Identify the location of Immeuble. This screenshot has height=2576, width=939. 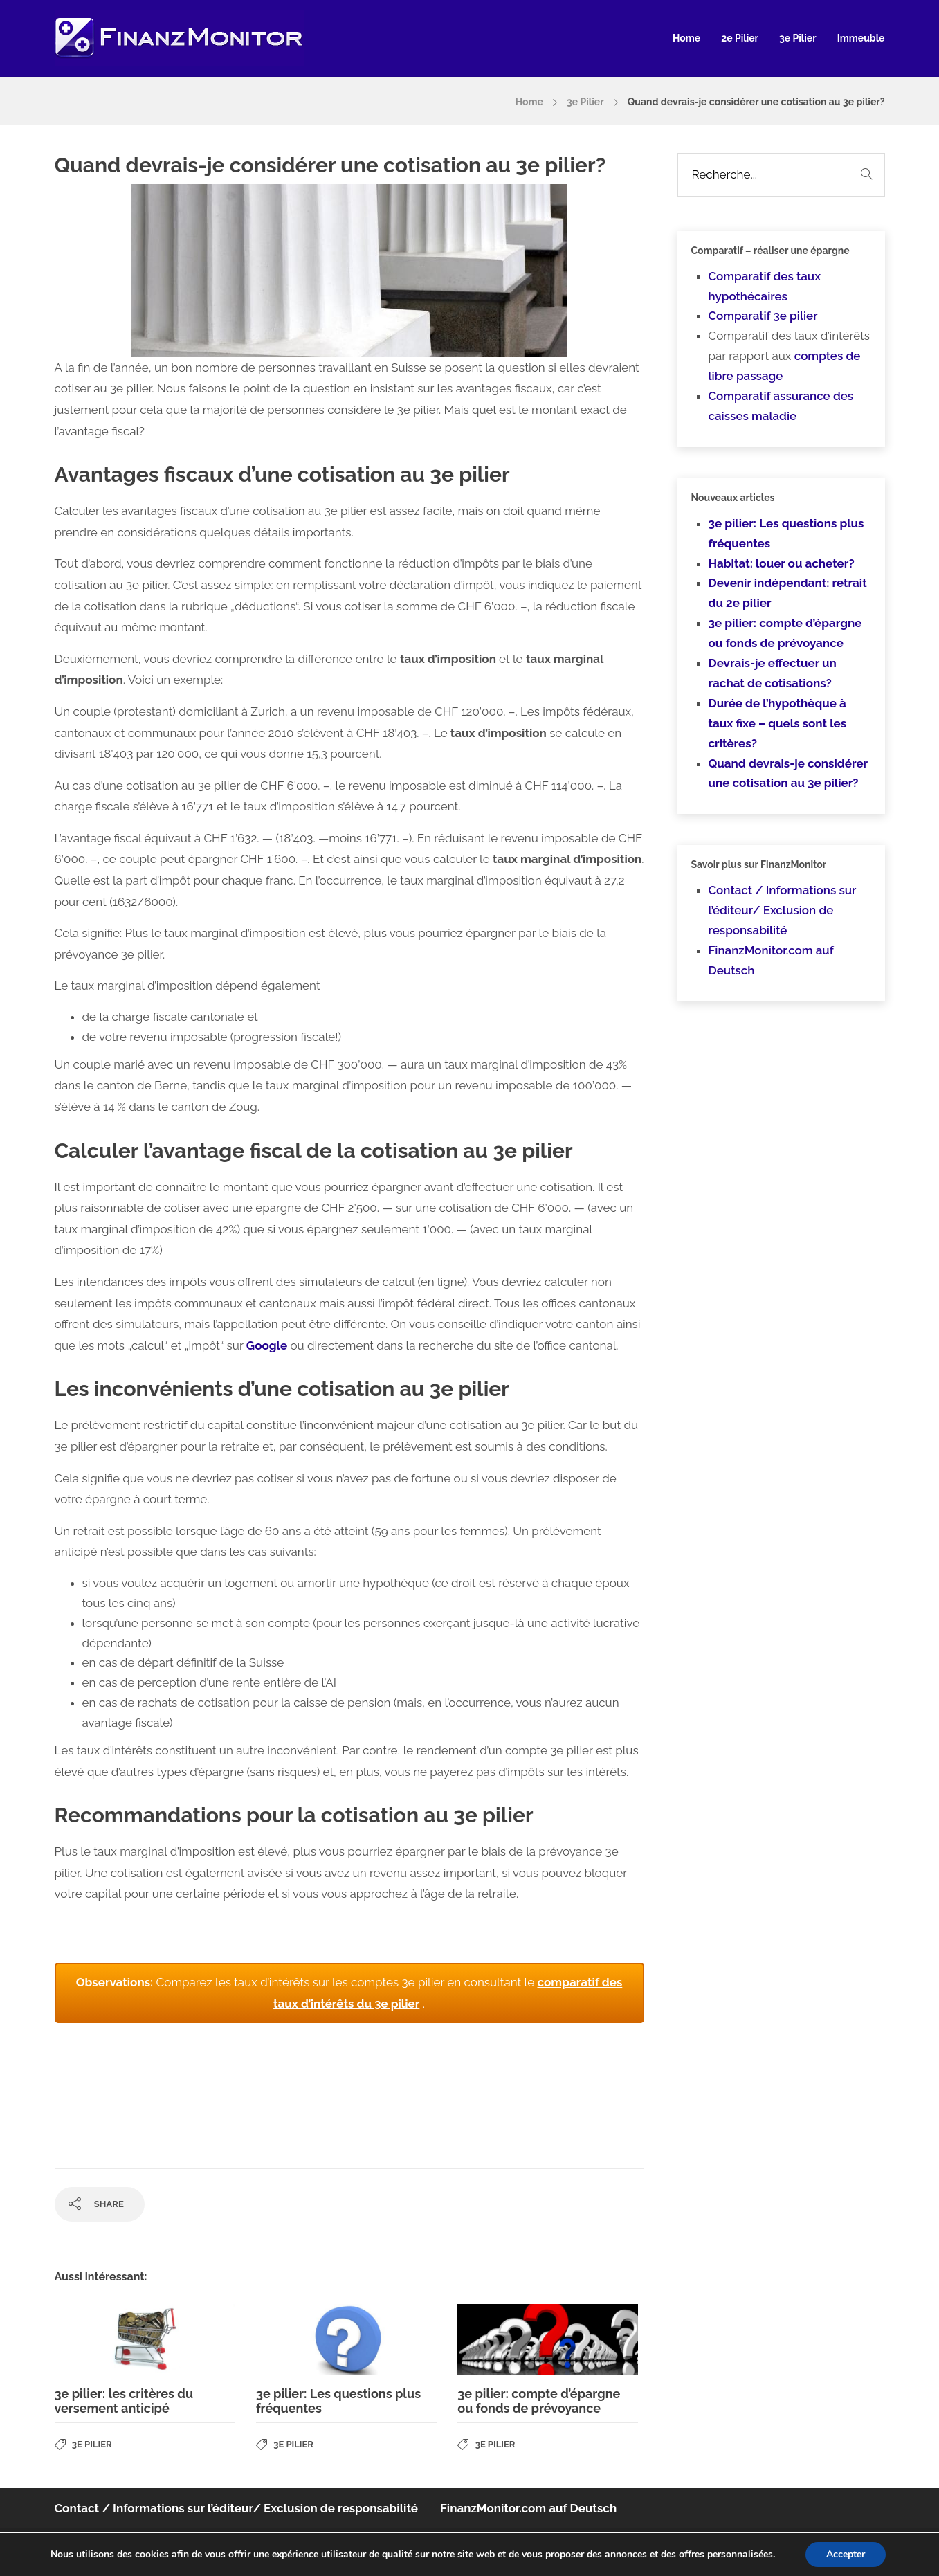
(861, 38).